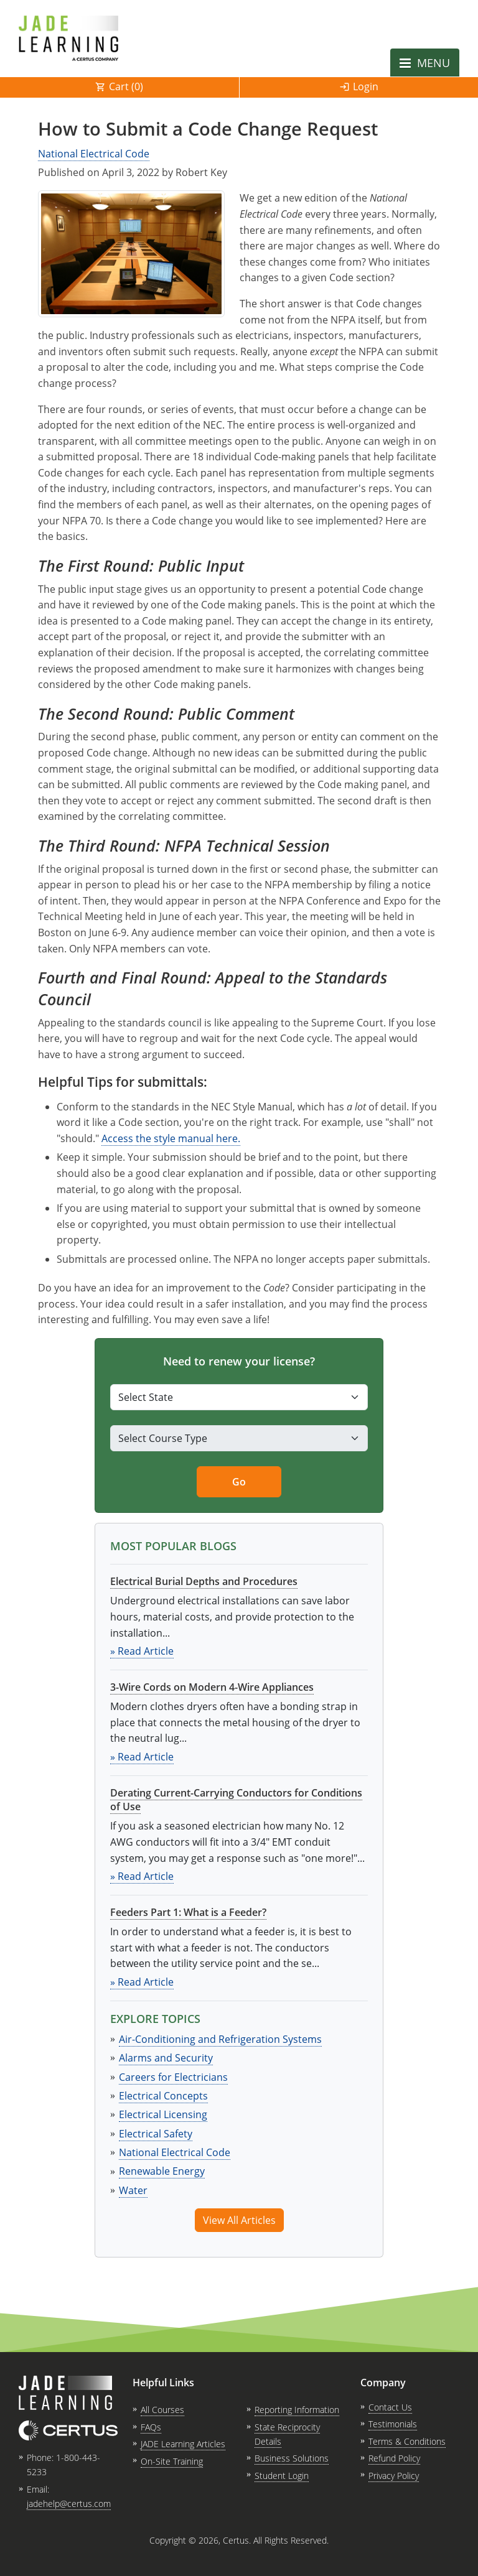  What do you see at coordinates (183, 2444) in the screenshot?
I see `JADE Learning Articles` at bounding box center [183, 2444].